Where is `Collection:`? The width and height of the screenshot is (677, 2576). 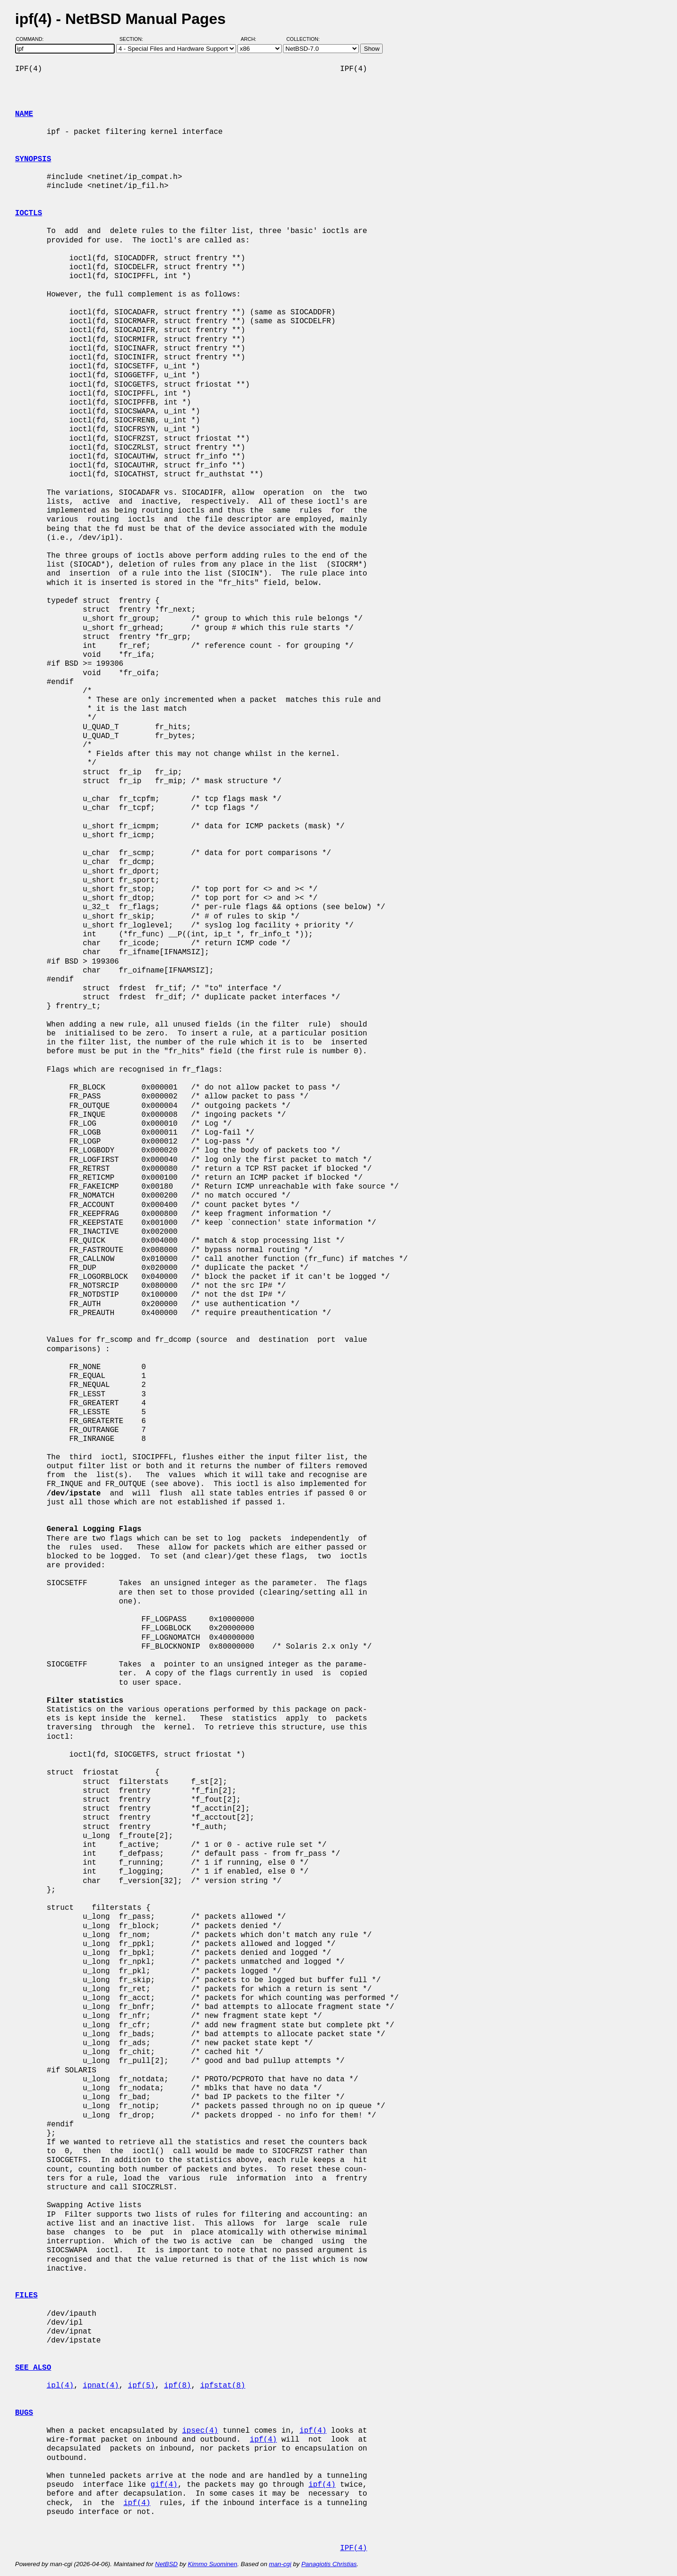 Collection: is located at coordinates (303, 39).